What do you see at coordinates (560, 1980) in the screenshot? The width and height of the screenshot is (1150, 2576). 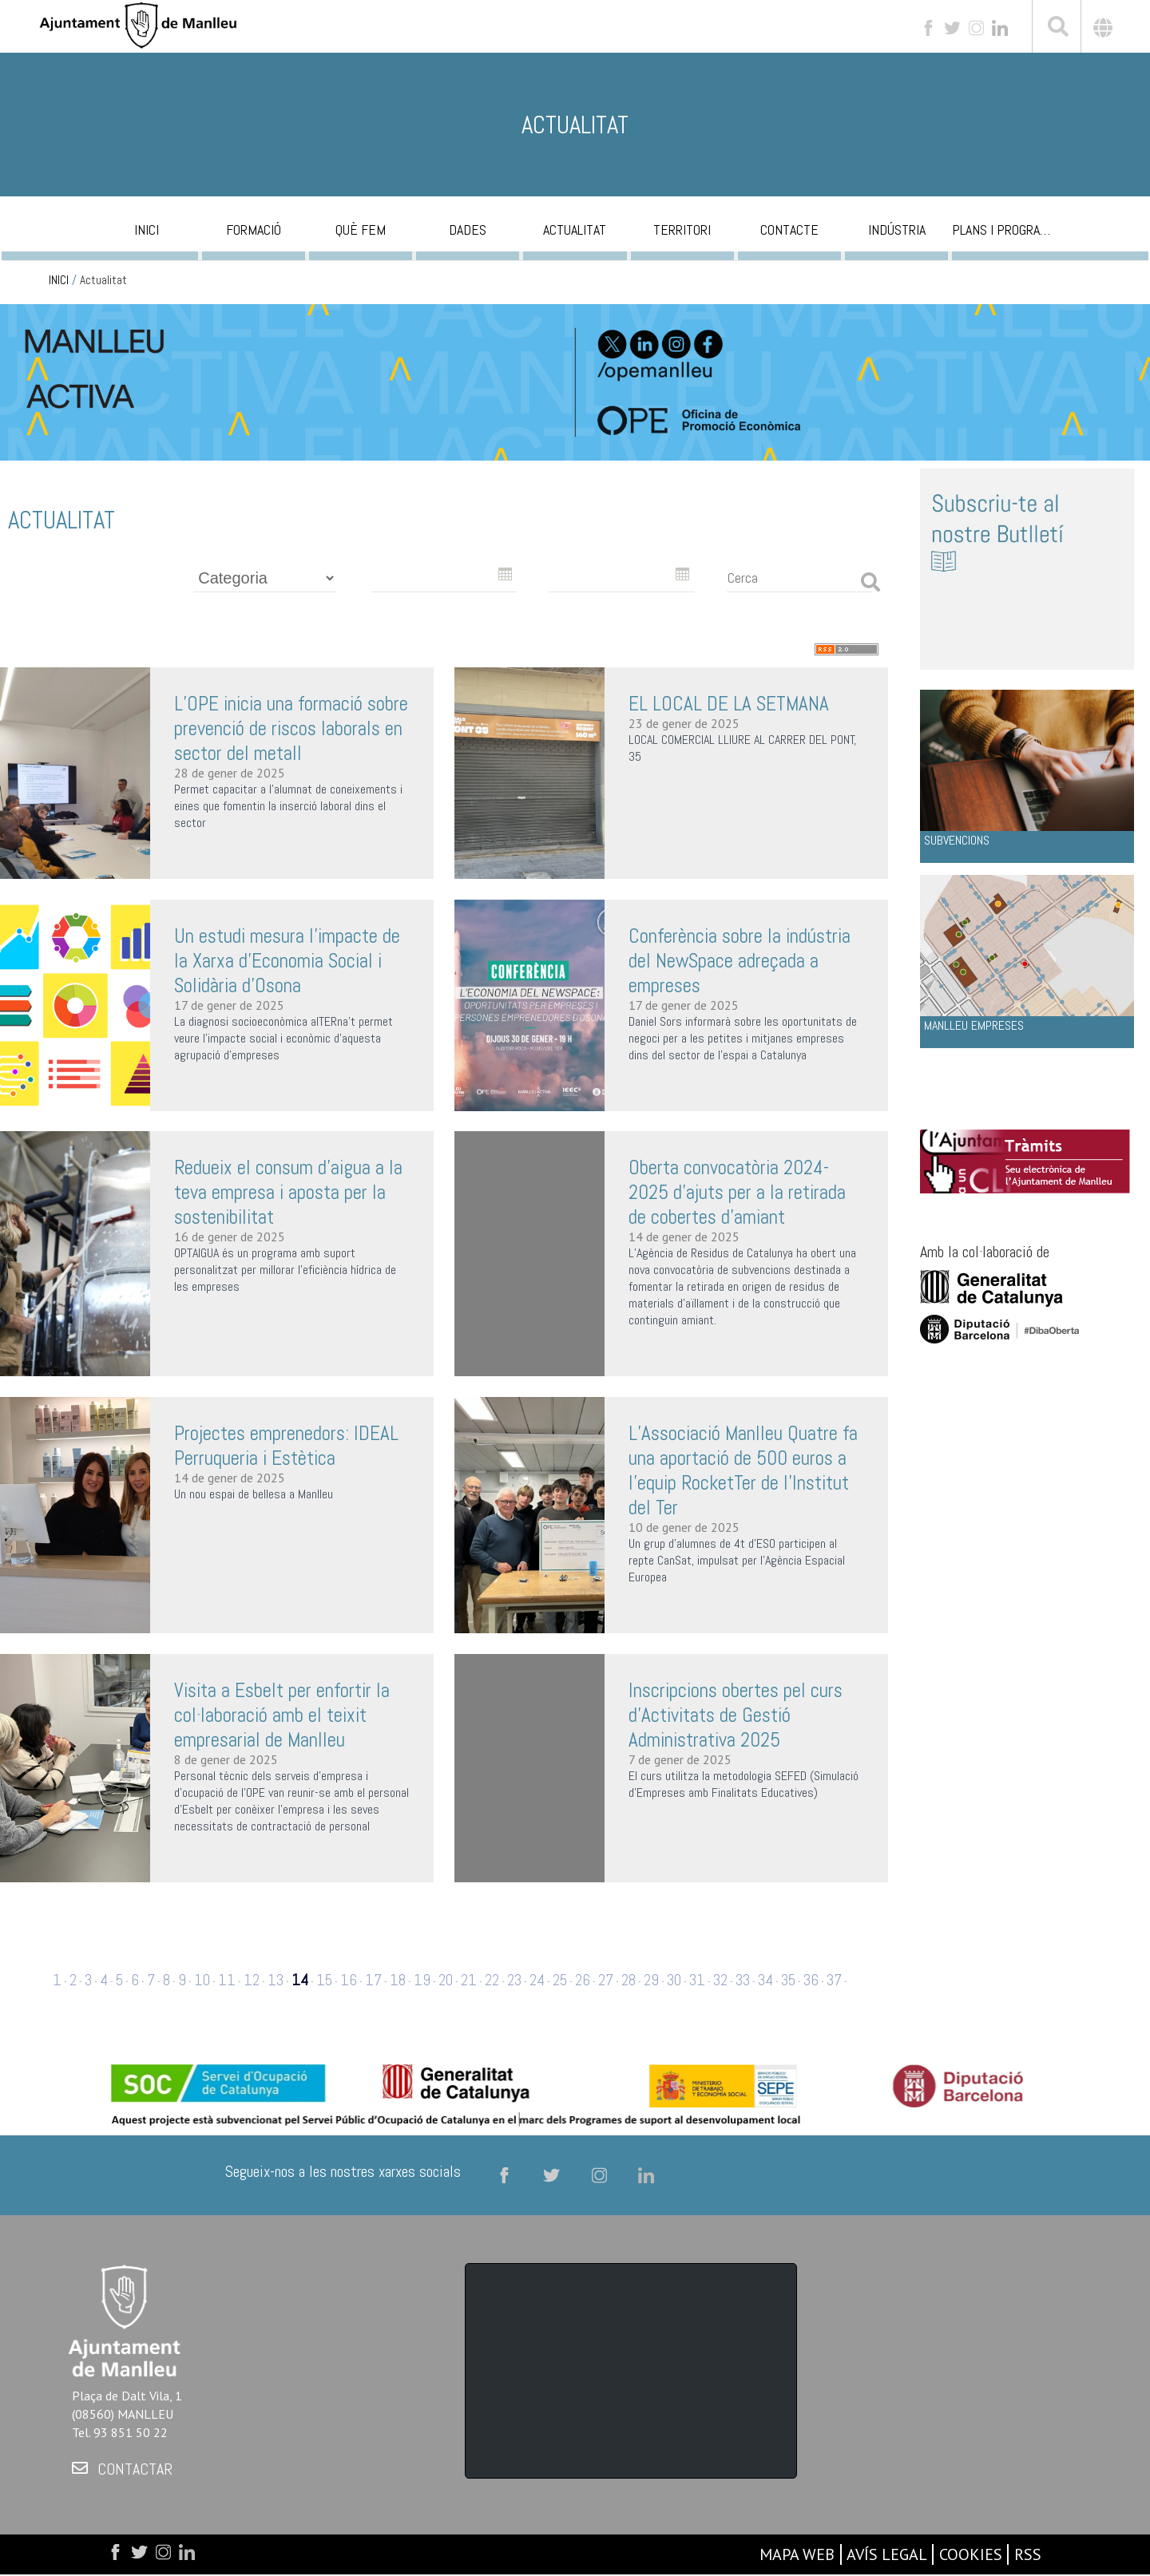 I see `25` at bounding box center [560, 1980].